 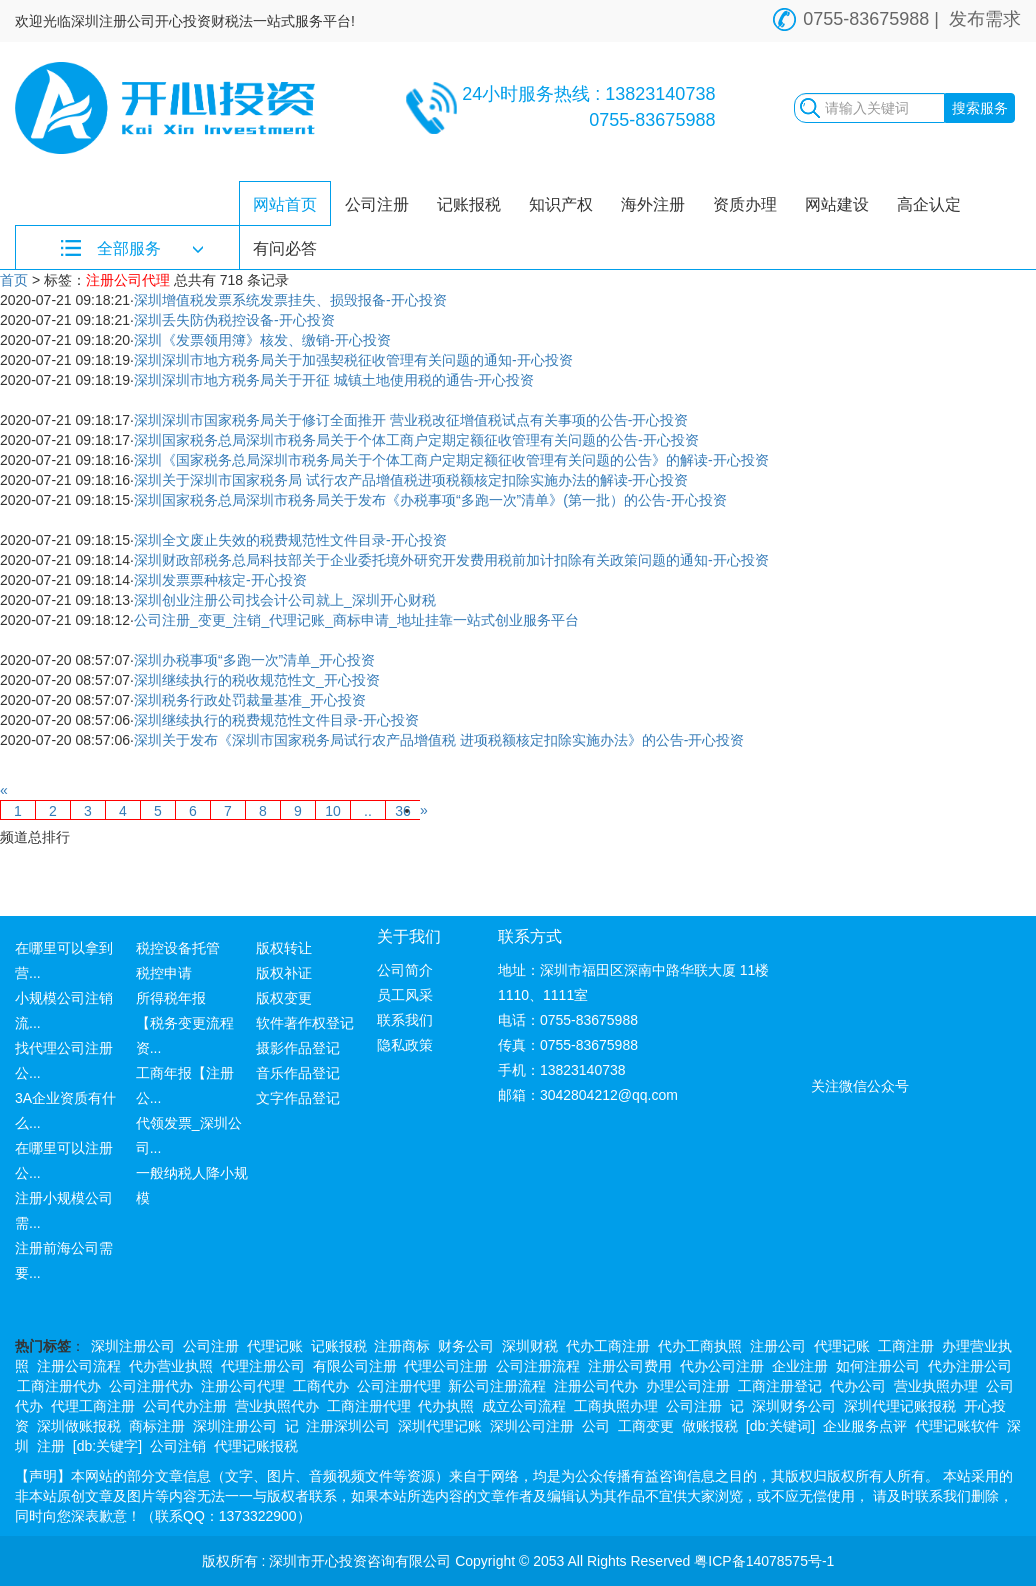 What do you see at coordinates (780, 1386) in the screenshot?
I see `工商注册登记` at bounding box center [780, 1386].